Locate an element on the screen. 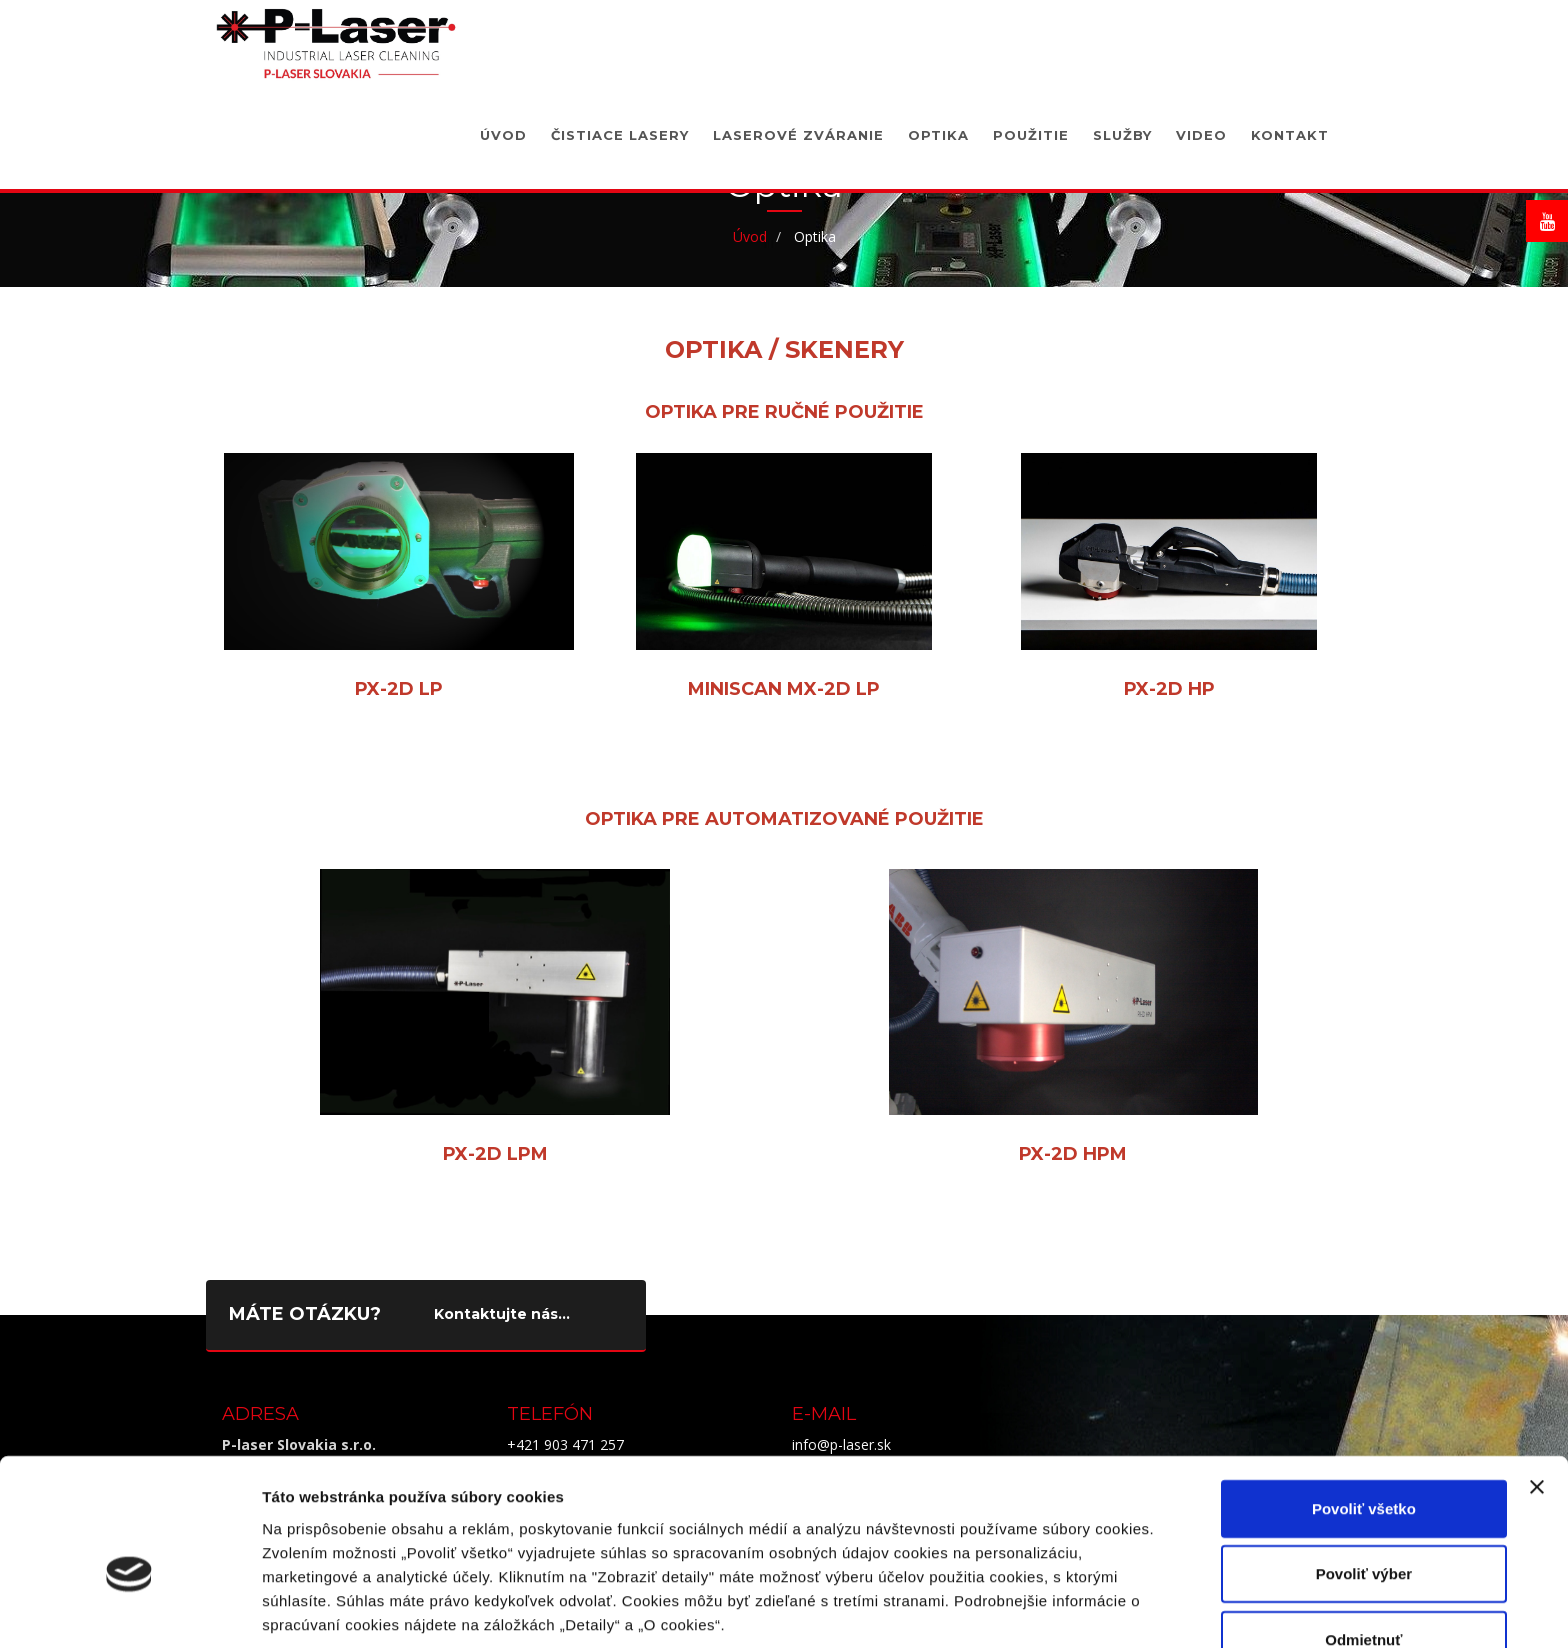 The image size is (1568, 1648). Čistiace lasery is located at coordinates (620, 126).